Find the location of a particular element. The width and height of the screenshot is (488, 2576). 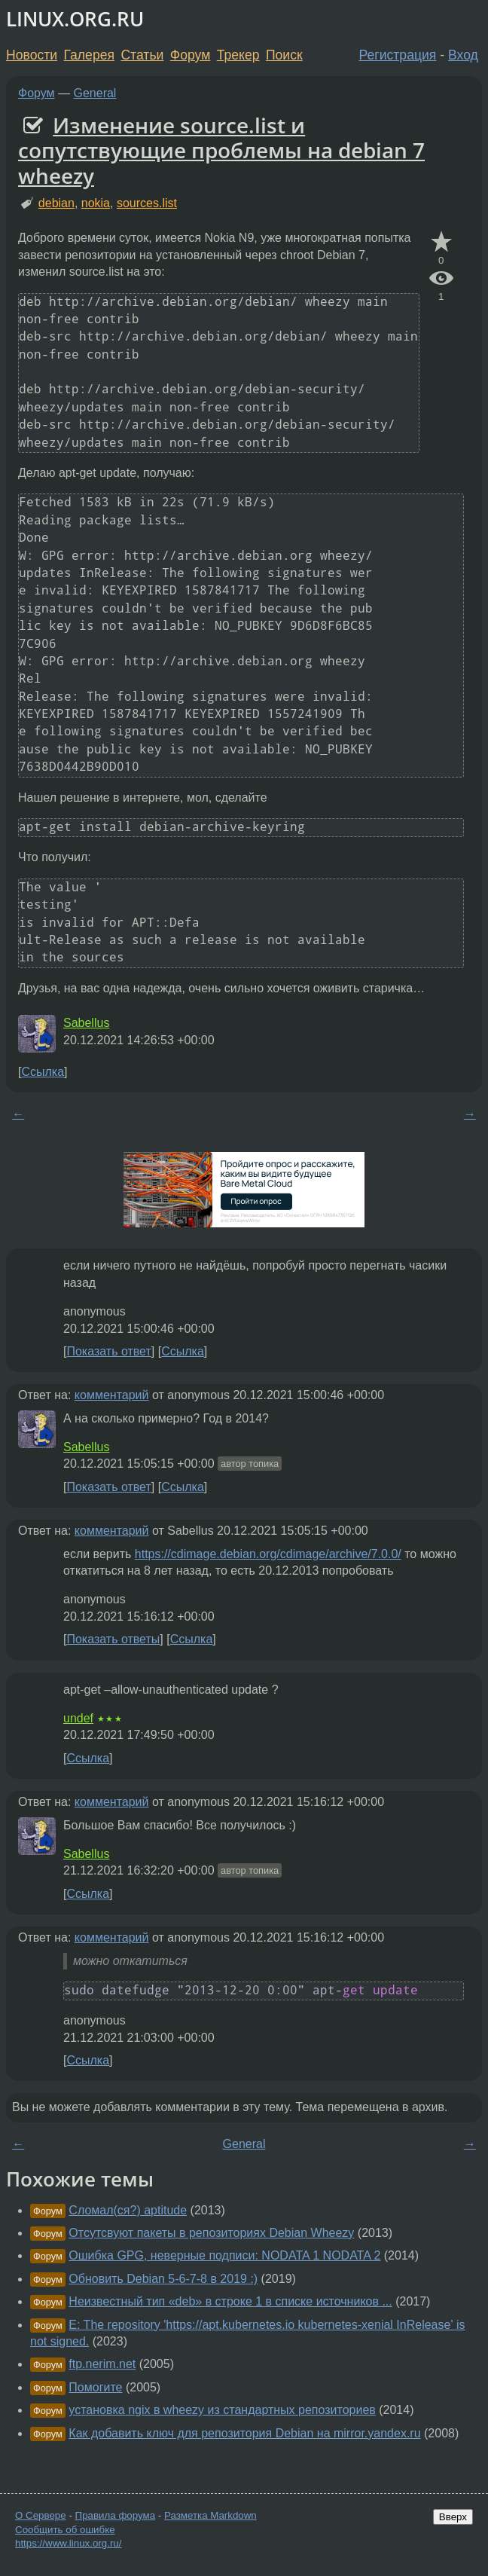

комментарий is located at coordinates (112, 1395).